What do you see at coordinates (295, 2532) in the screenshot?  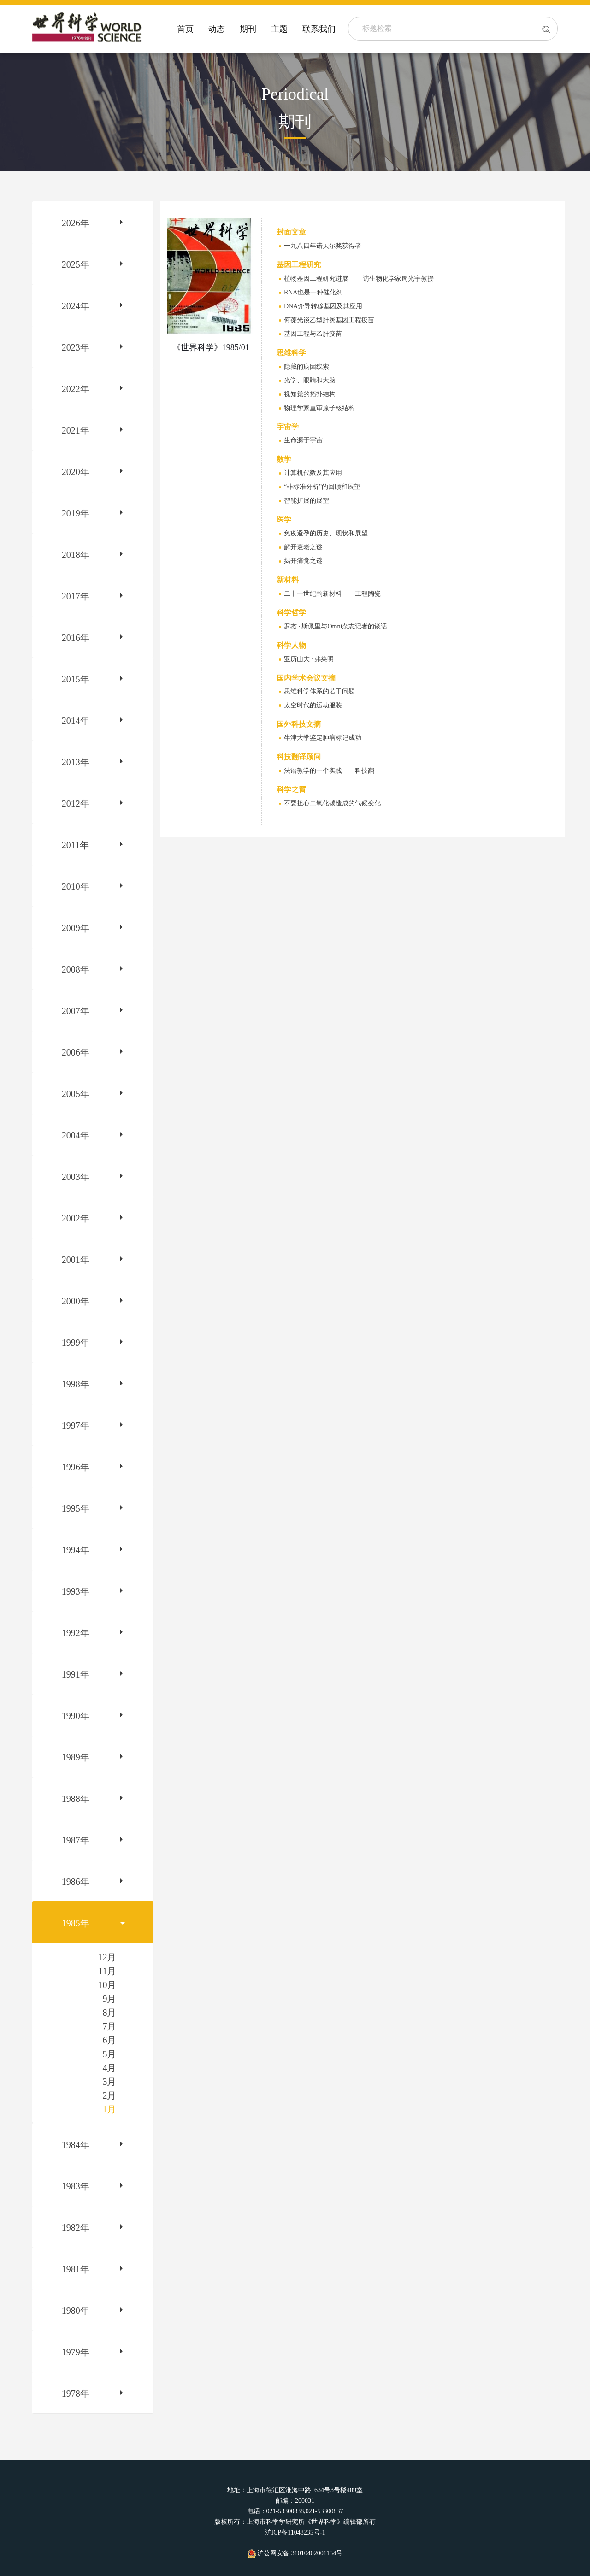 I see `沪ICP备11048235号-1` at bounding box center [295, 2532].